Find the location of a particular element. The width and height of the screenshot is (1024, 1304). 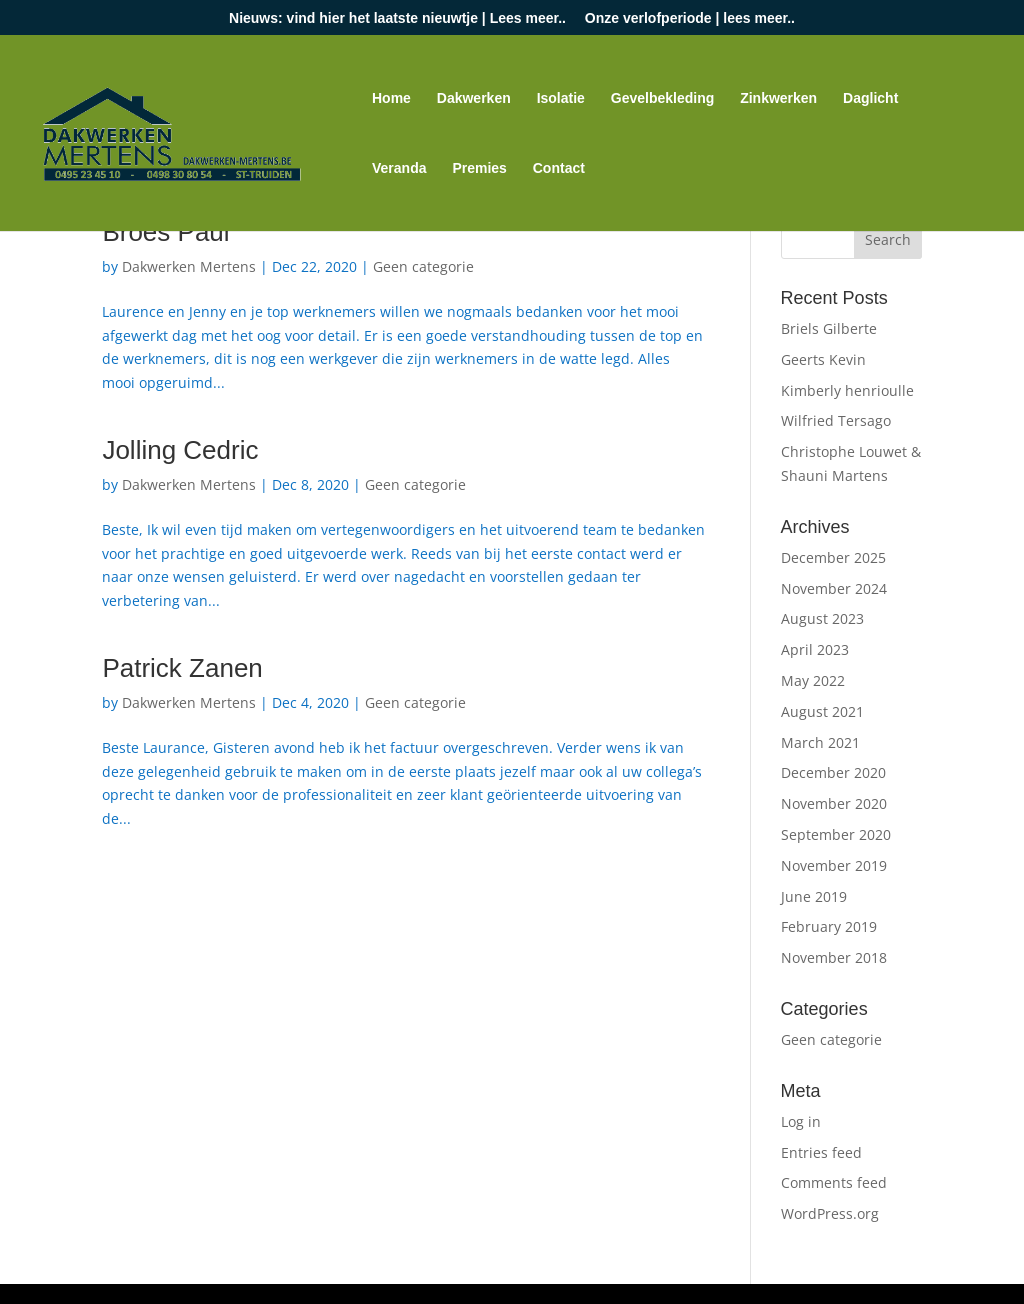

Comments feed is located at coordinates (834, 1182).